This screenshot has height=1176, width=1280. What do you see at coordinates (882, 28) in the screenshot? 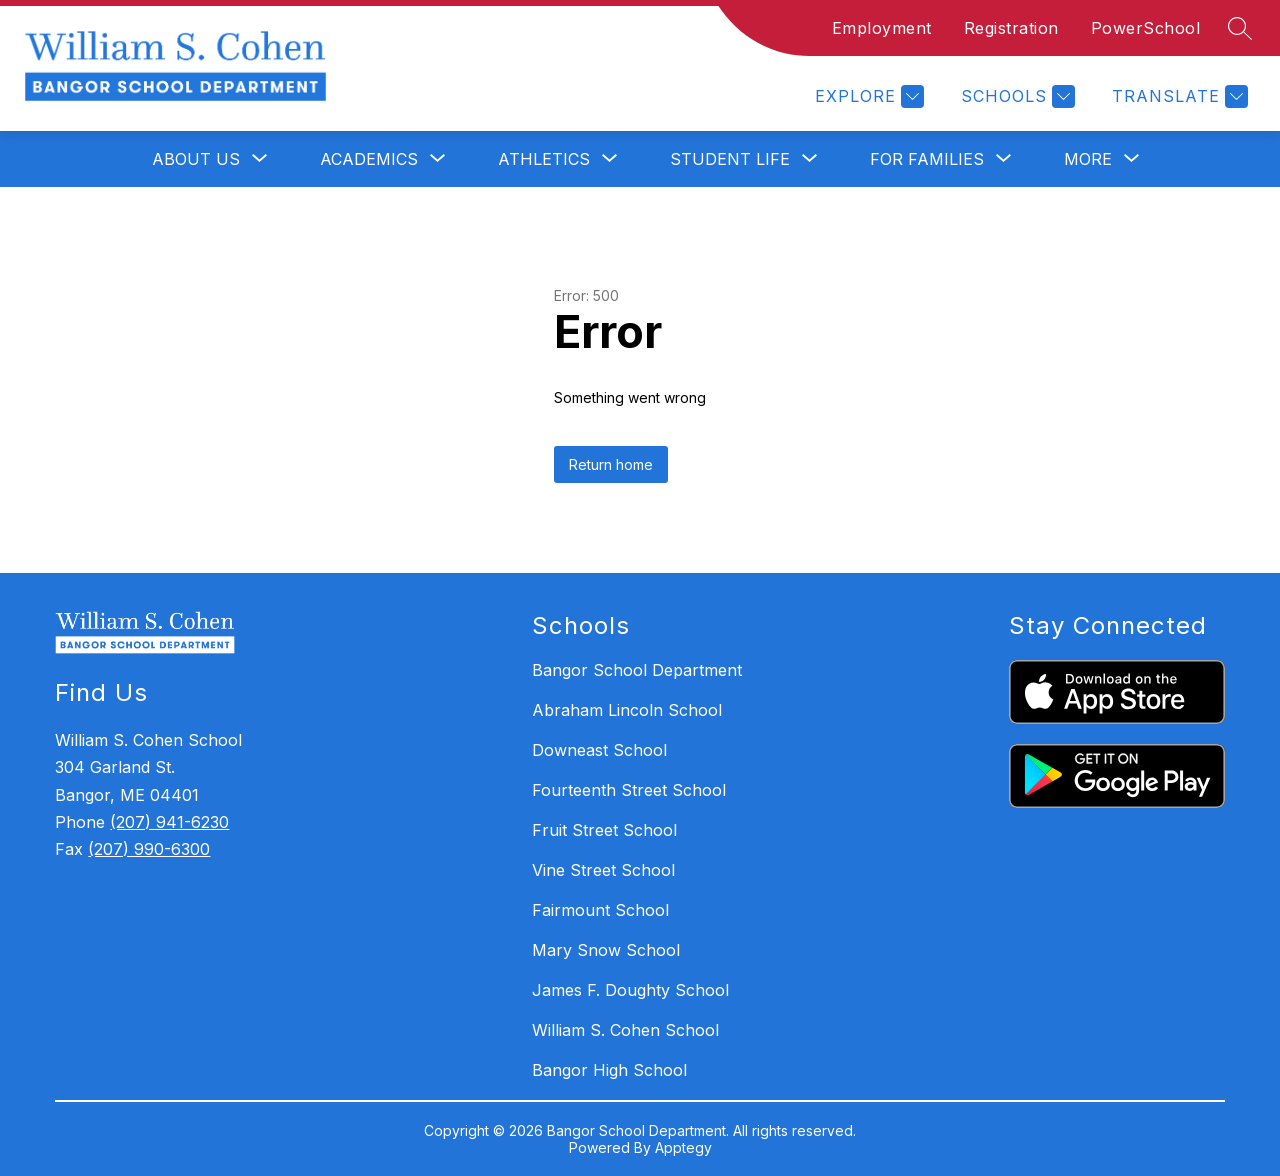
I see `Employment` at bounding box center [882, 28].